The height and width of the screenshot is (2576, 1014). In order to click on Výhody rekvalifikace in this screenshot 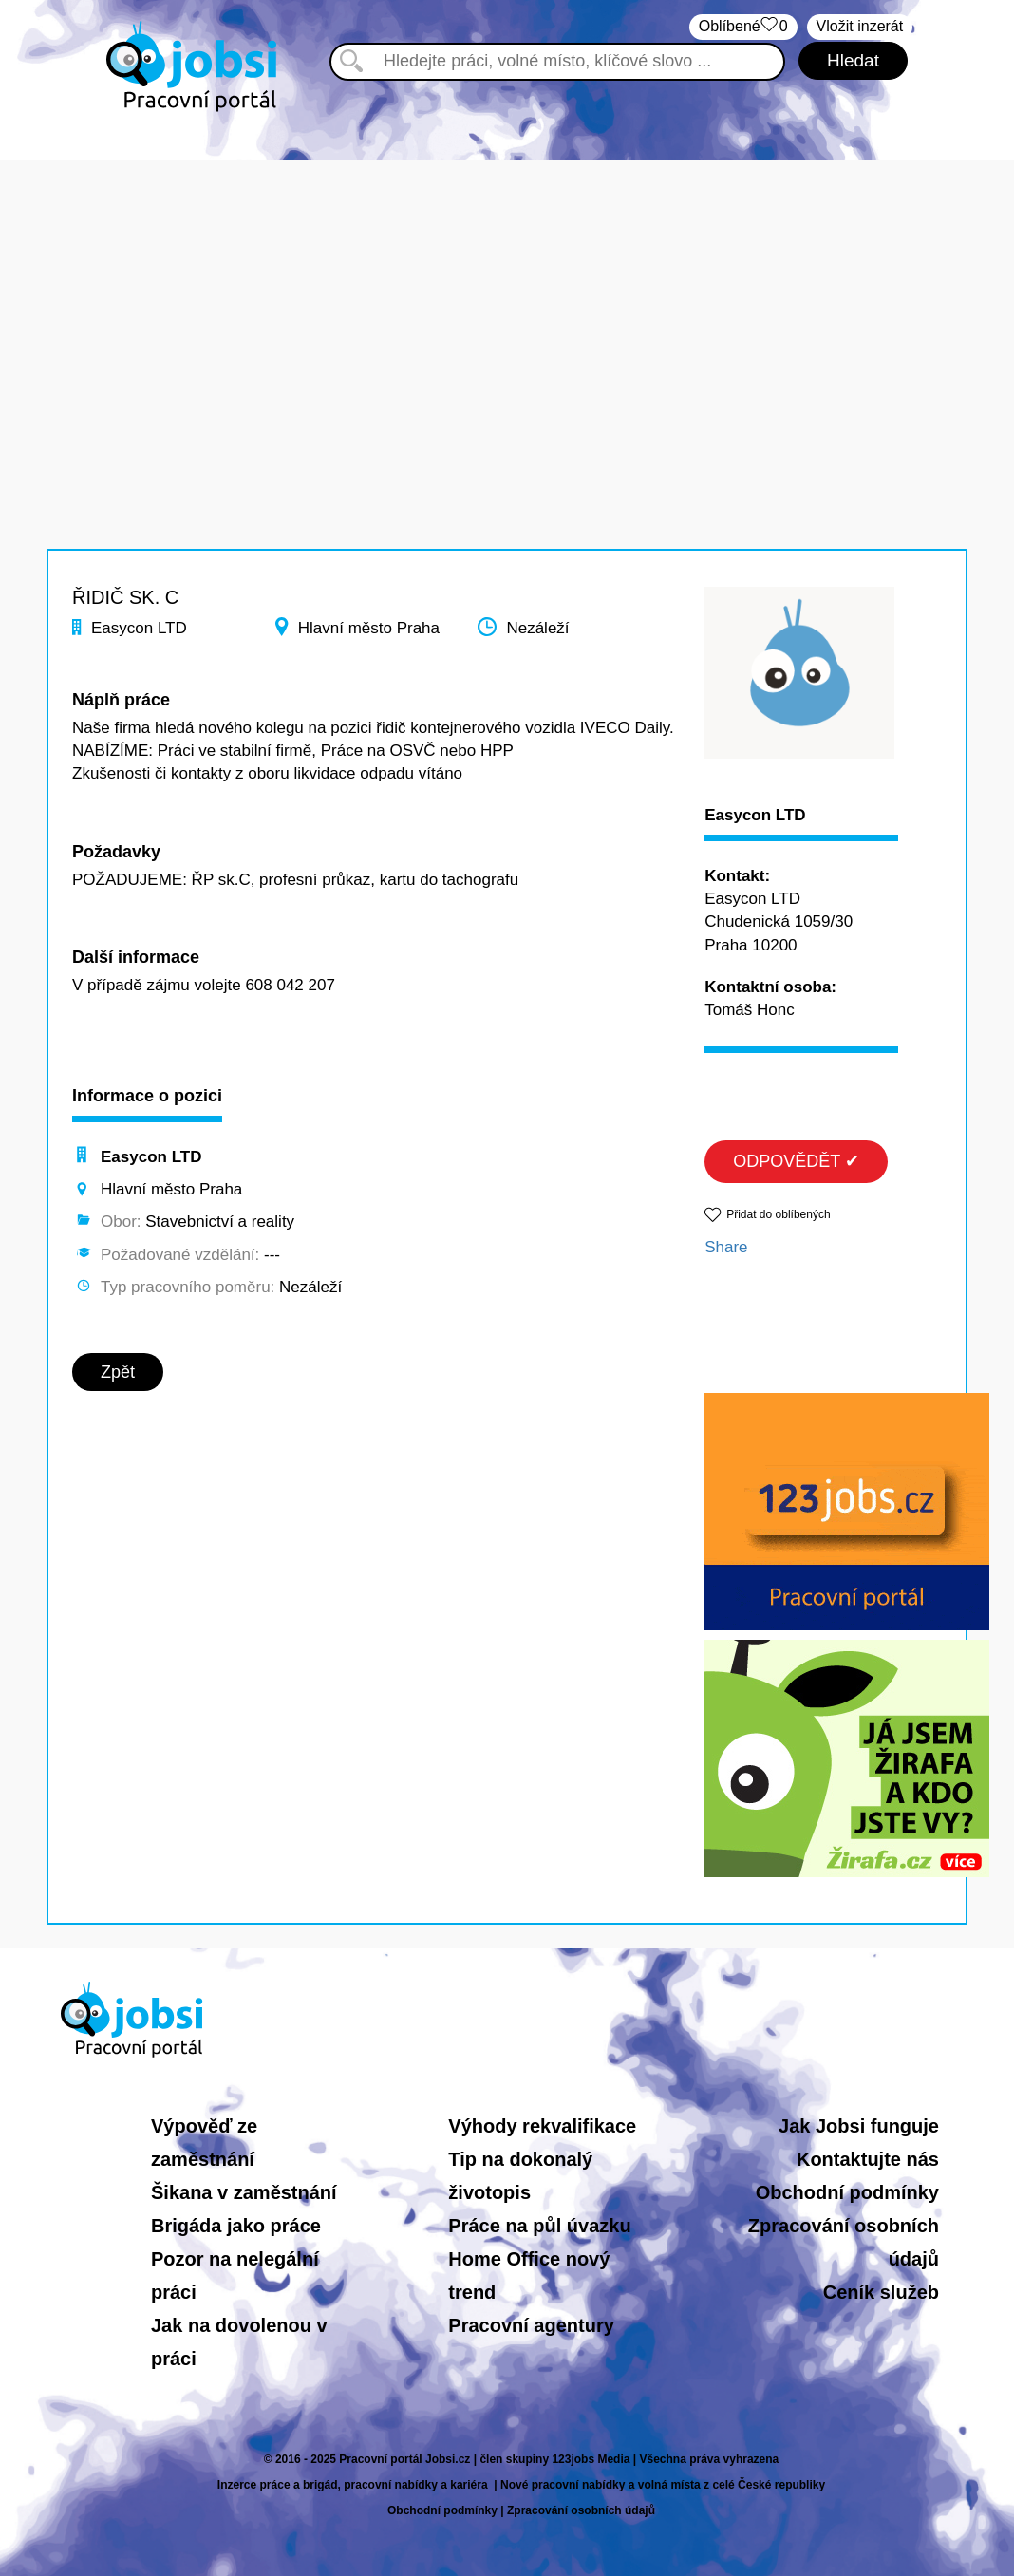, I will do `click(542, 2125)`.